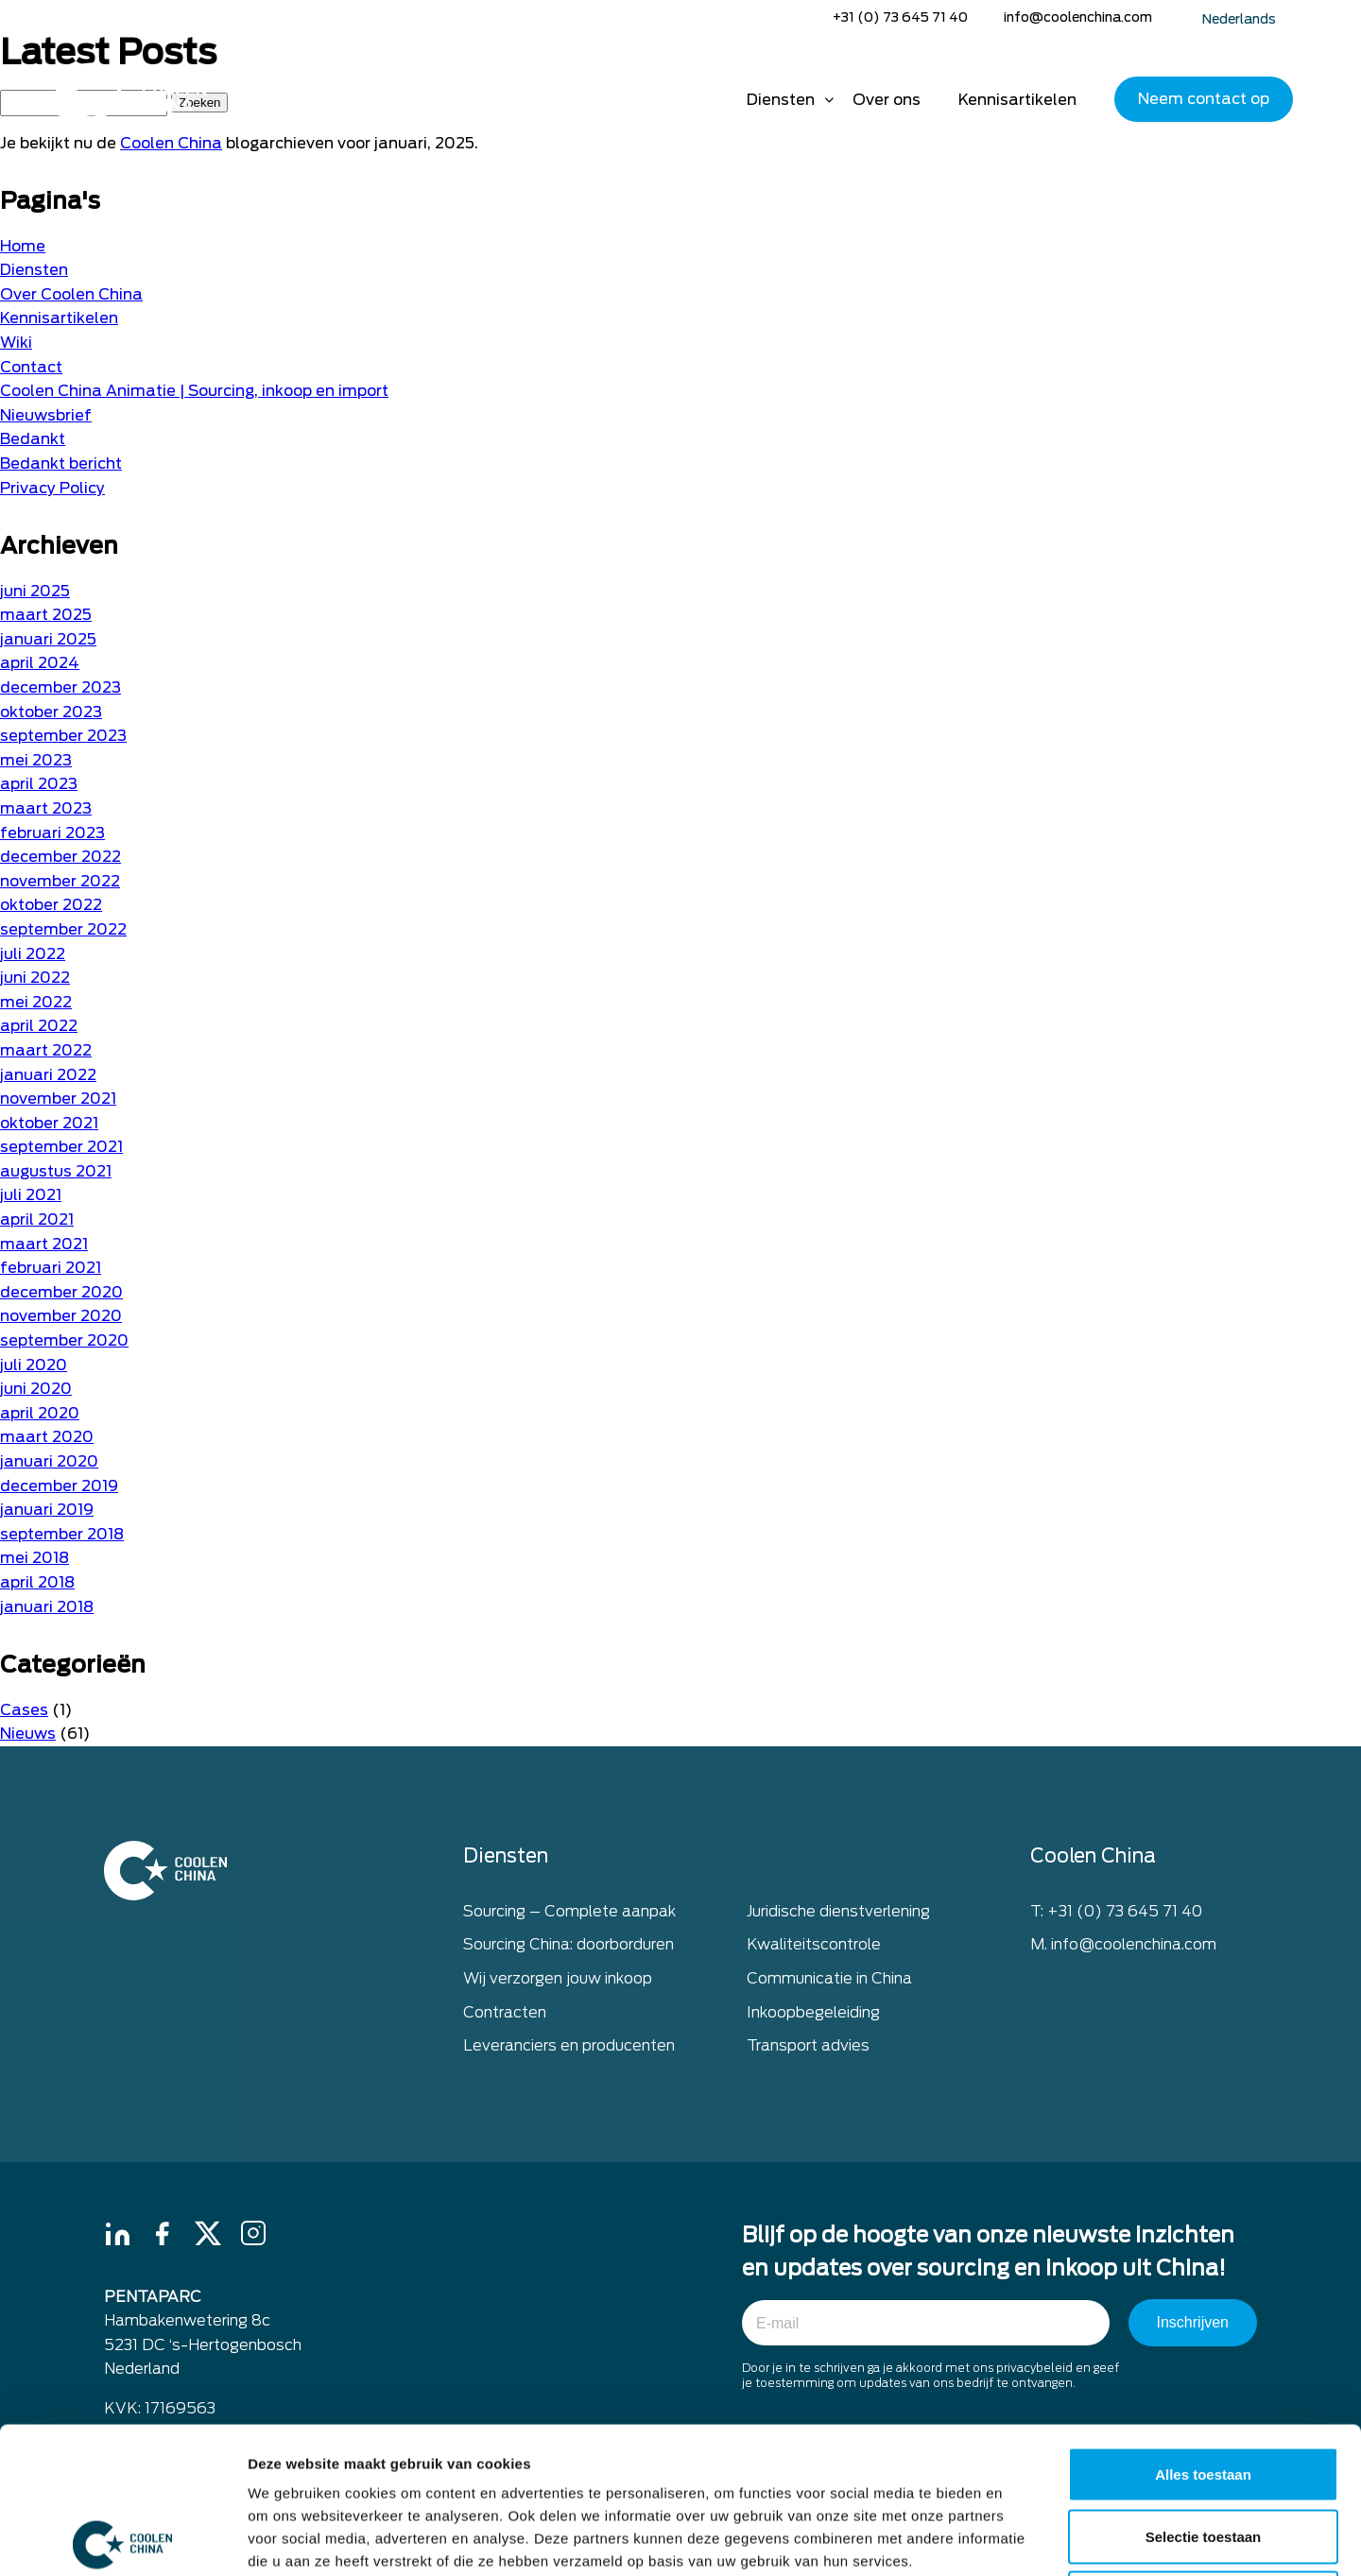 This screenshot has width=1361, height=2576. I want to click on Contracten, so click(504, 2013).